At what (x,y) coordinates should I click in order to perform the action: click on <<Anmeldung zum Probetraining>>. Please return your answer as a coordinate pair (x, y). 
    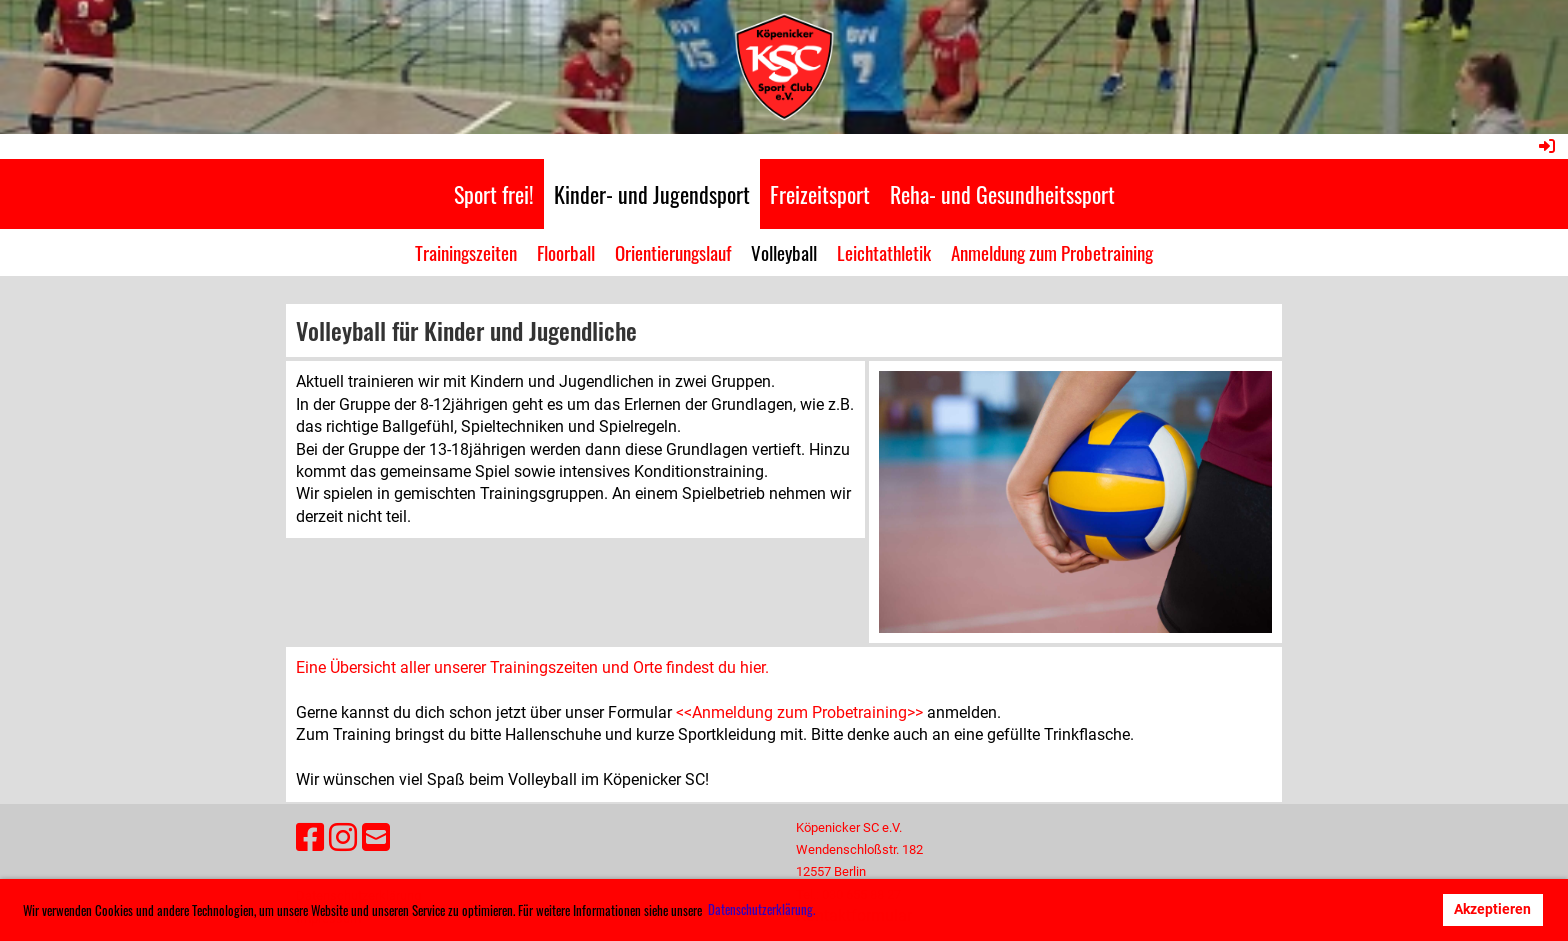
    Looking at the image, I should click on (799, 712).